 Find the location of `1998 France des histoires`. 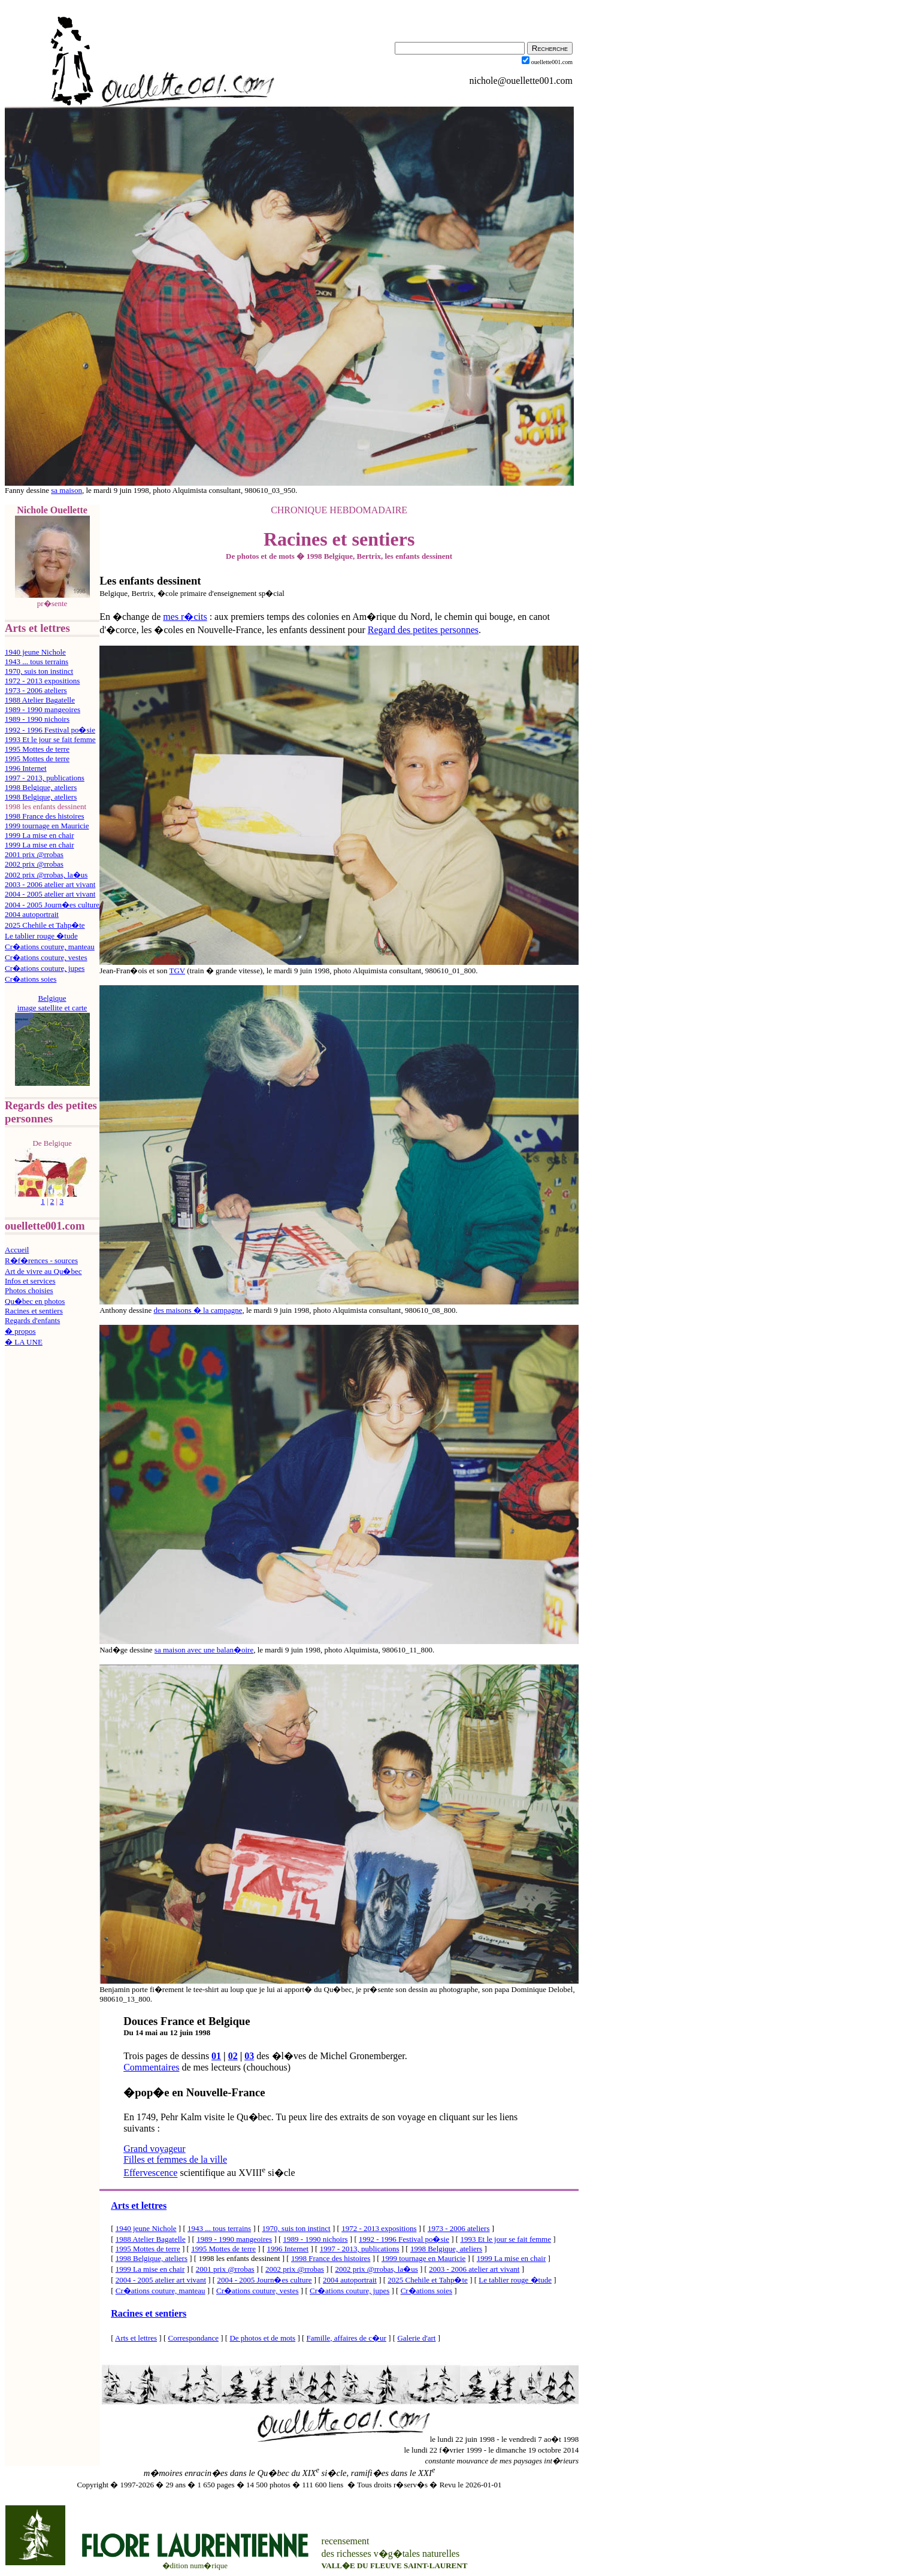

1998 France des histoires is located at coordinates (44, 816).